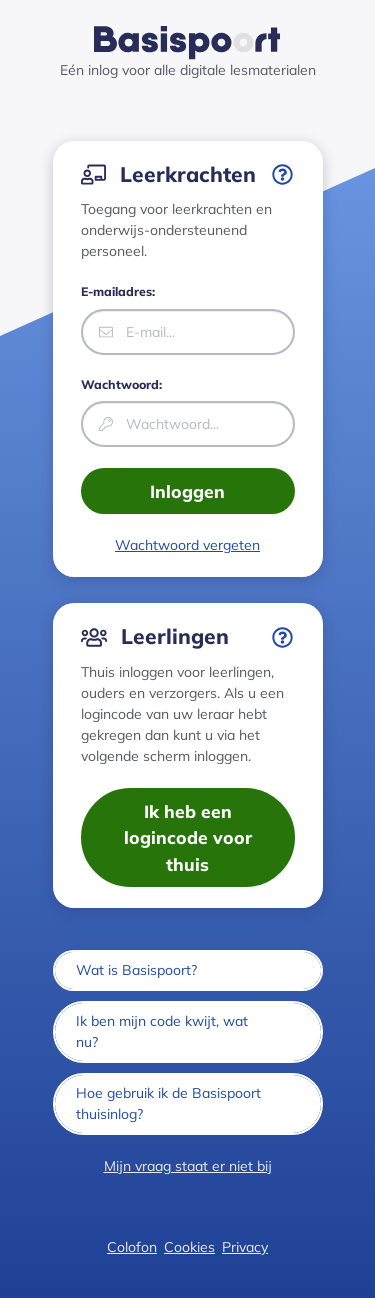  Describe the element at coordinates (121, 384) in the screenshot. I see `Wachtwoord:` at that location.